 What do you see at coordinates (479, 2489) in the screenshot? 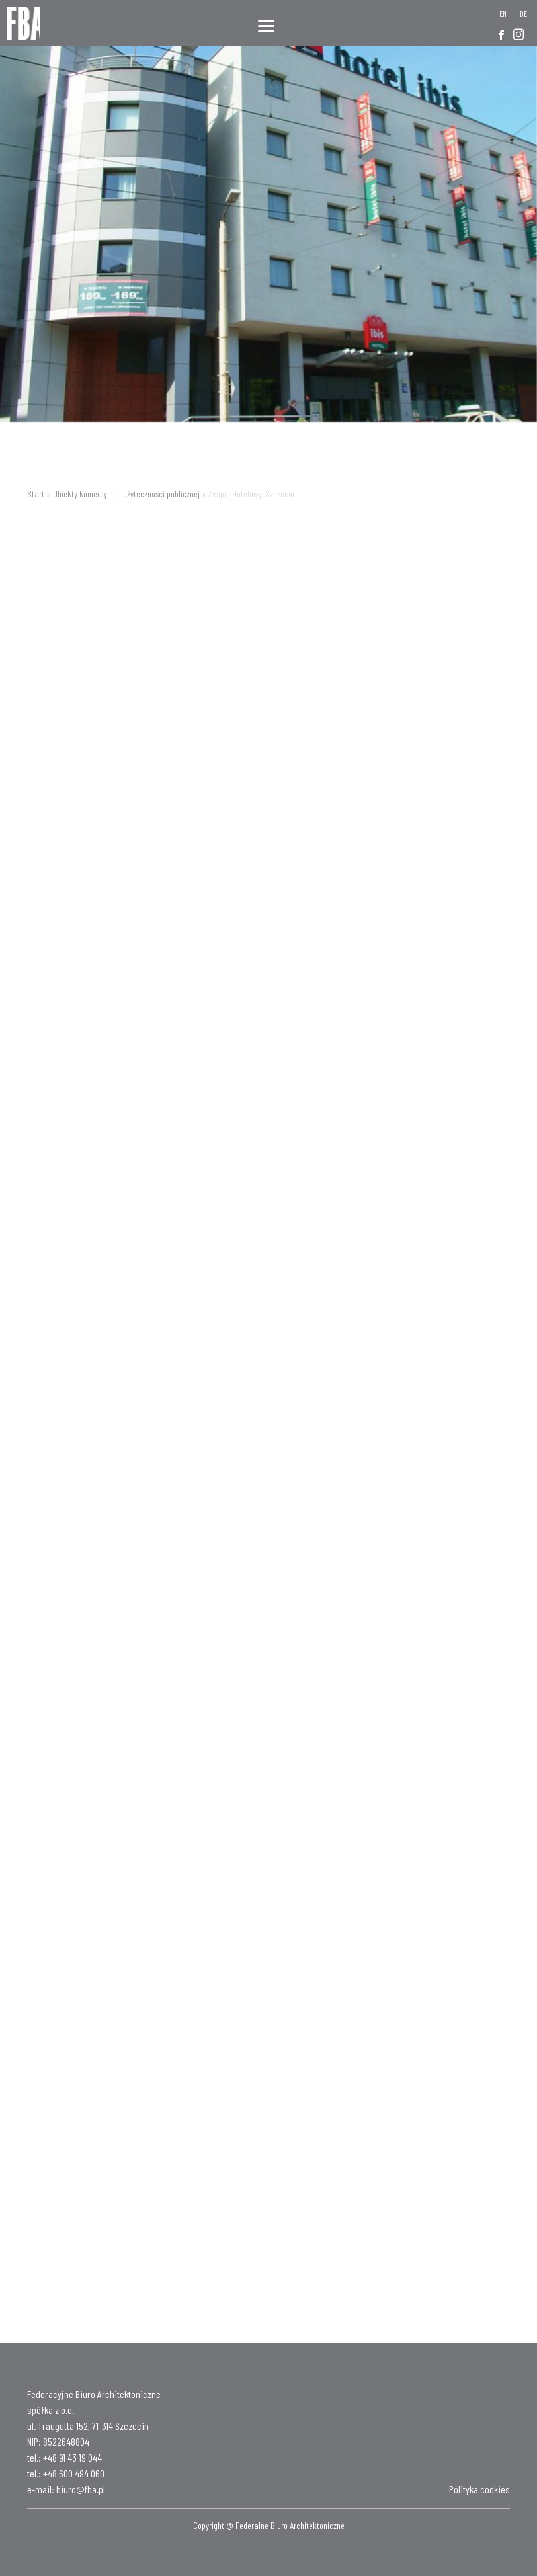
I see `Polityka cookies` at bounding box center [479, 2489].